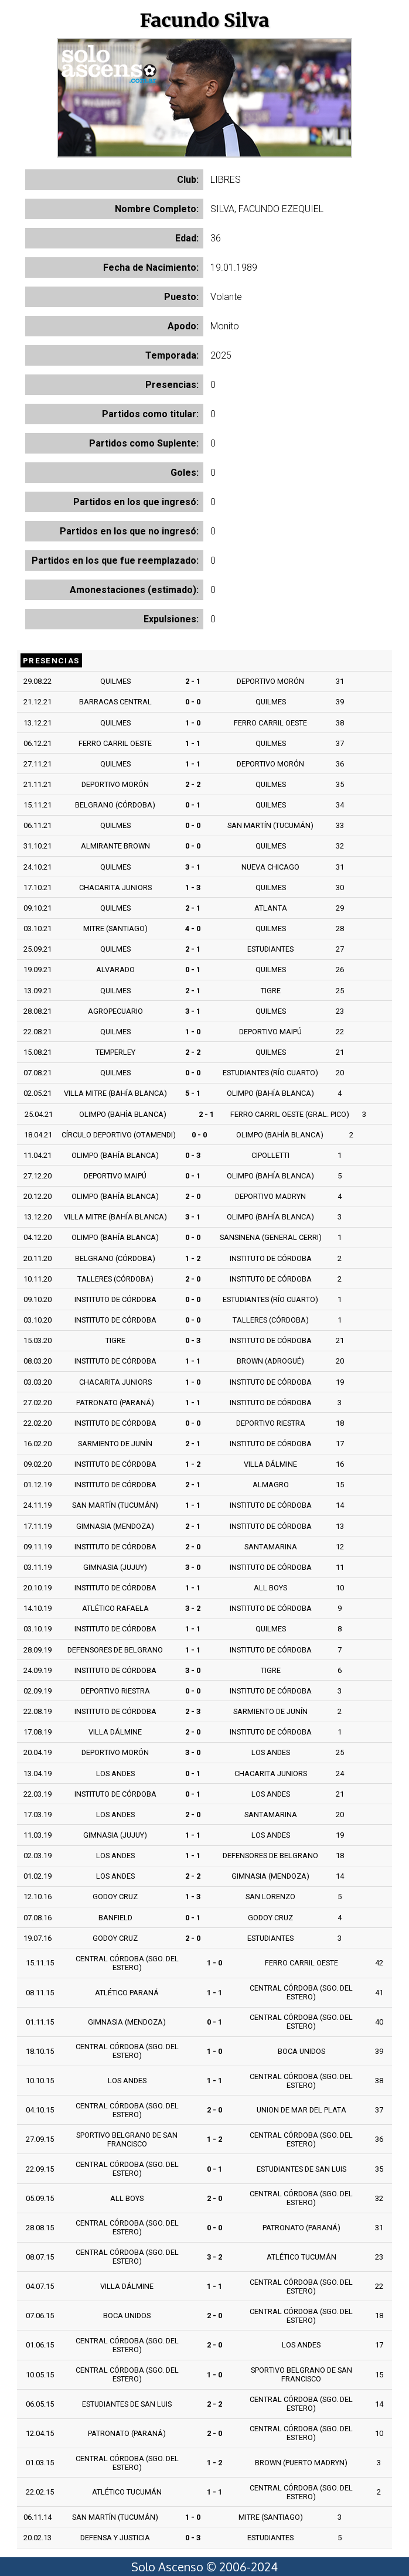  I want to click on 0 - 1, so click(192, 804).